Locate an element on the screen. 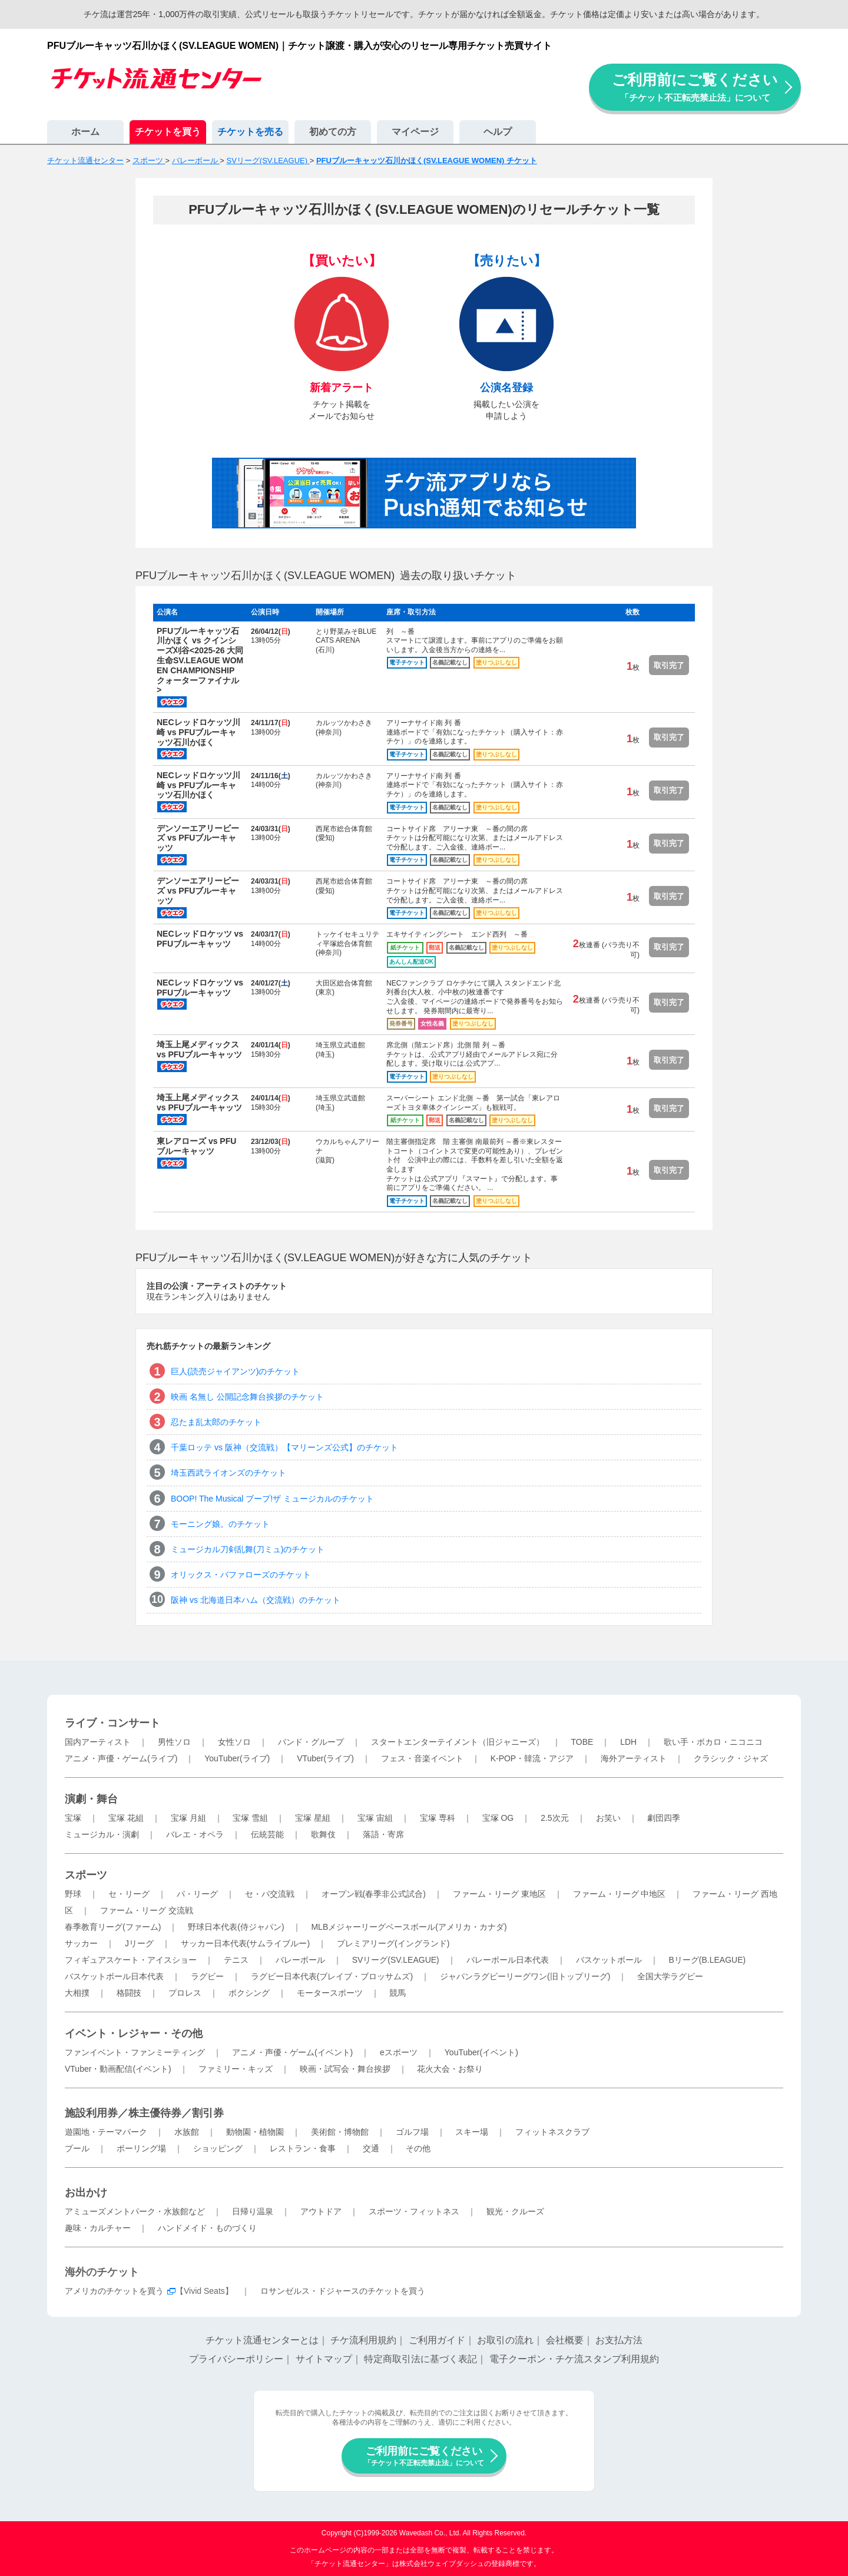 The width and height of the screenshot is (848, 2576). LDH is located at coordinates (628, 1742).